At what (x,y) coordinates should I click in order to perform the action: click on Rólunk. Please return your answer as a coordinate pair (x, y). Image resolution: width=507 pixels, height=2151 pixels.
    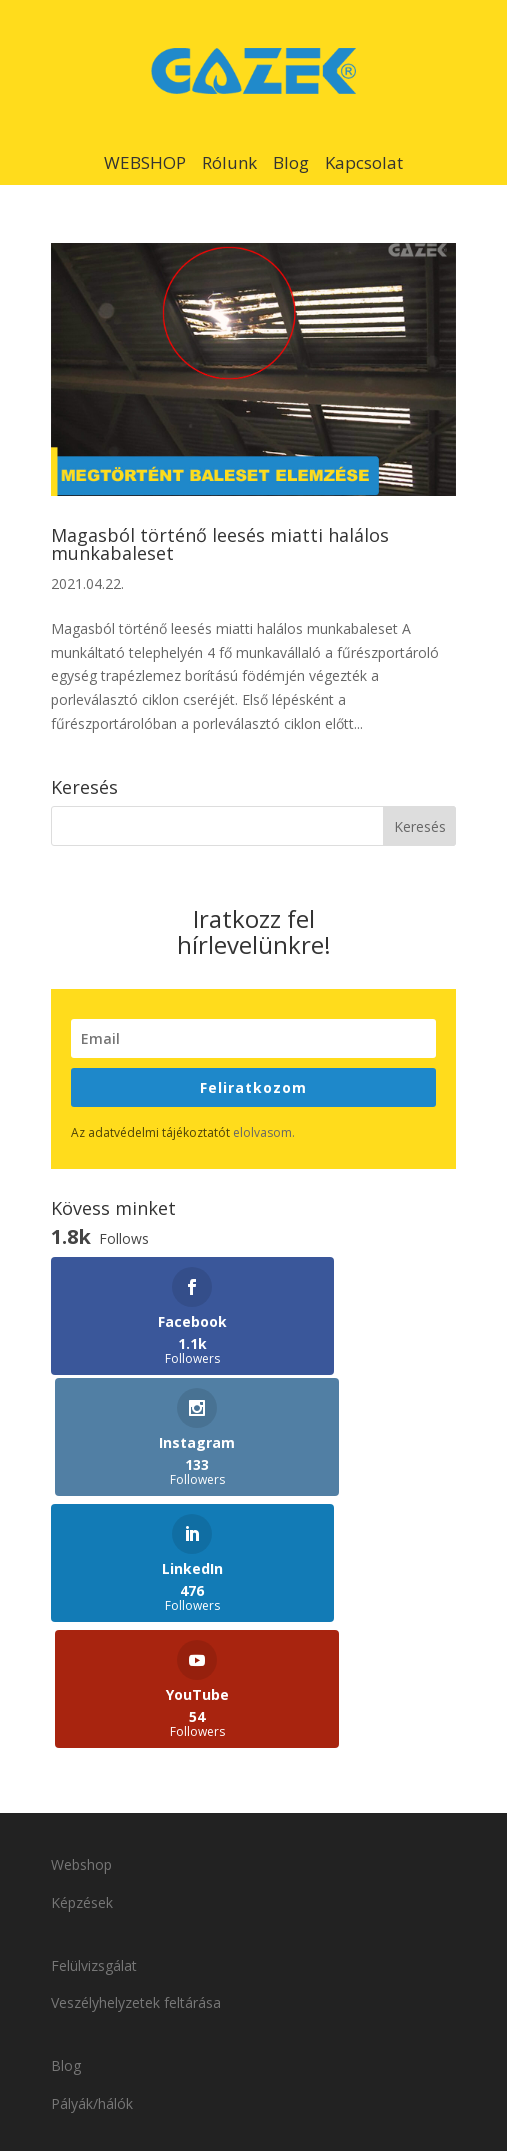
    Looking at the image, I should click on (229, 162).